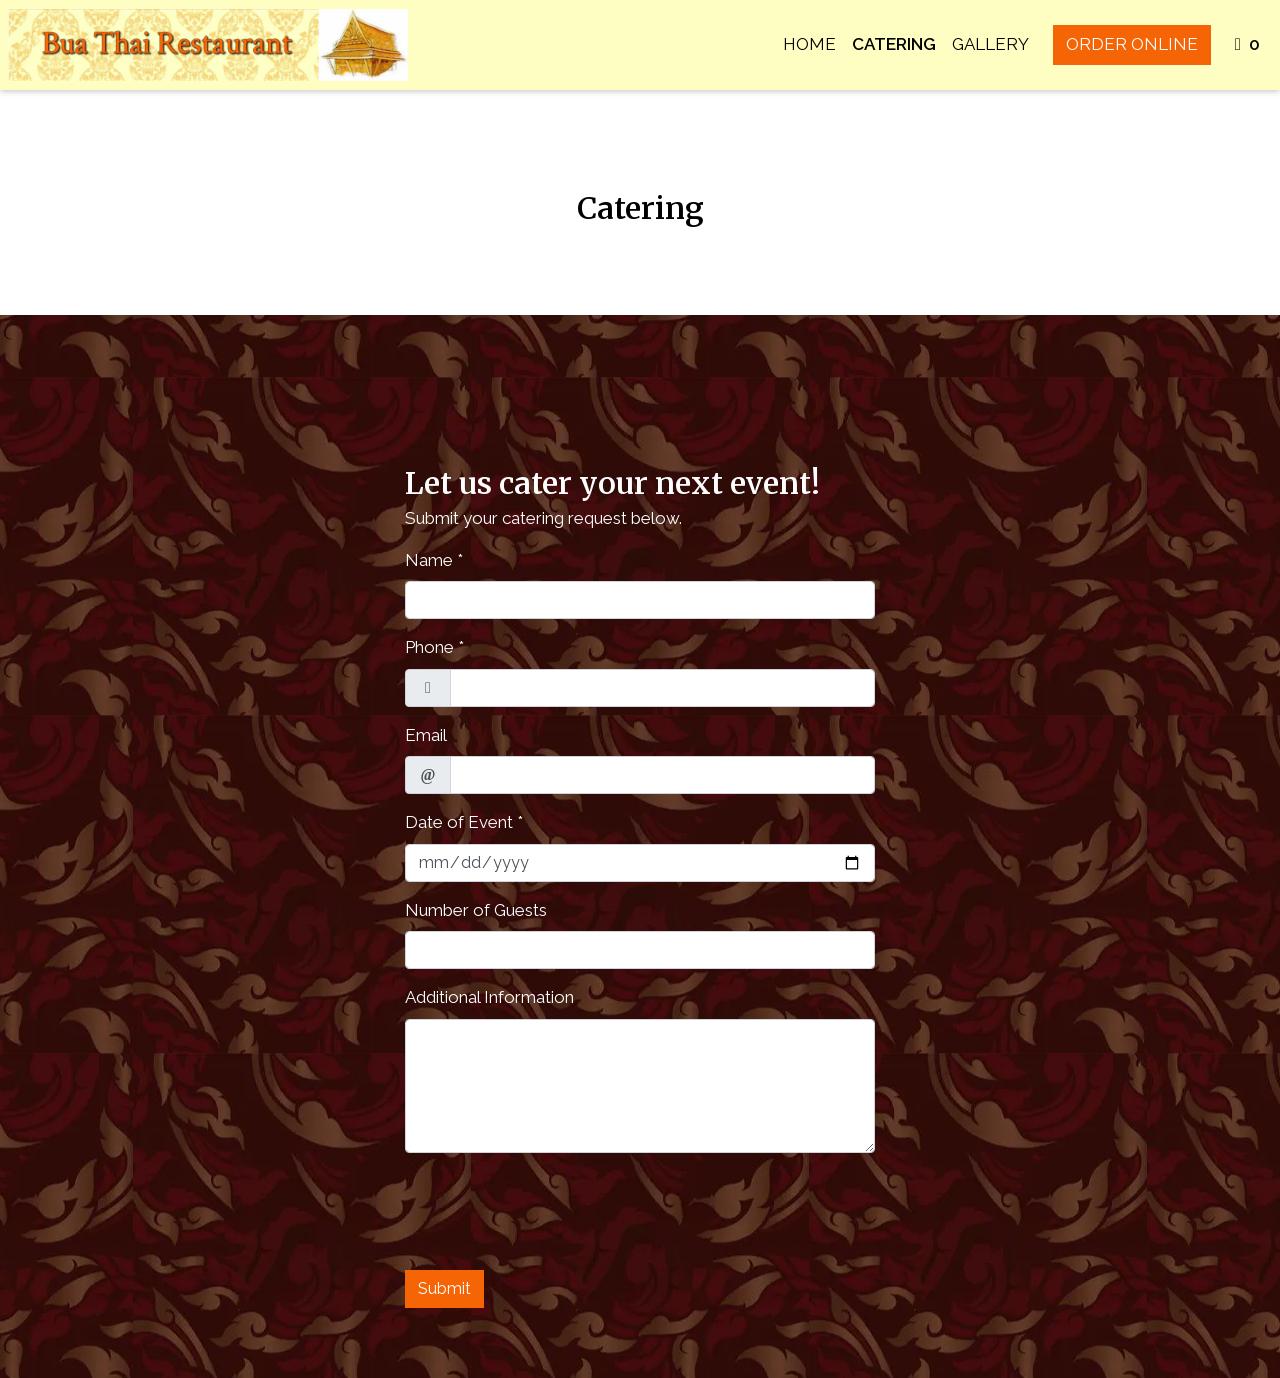  What do you see at coordinates (557, 1208) in the screenshot?
I see `[presentation]` at bounding box center [557, 1208].